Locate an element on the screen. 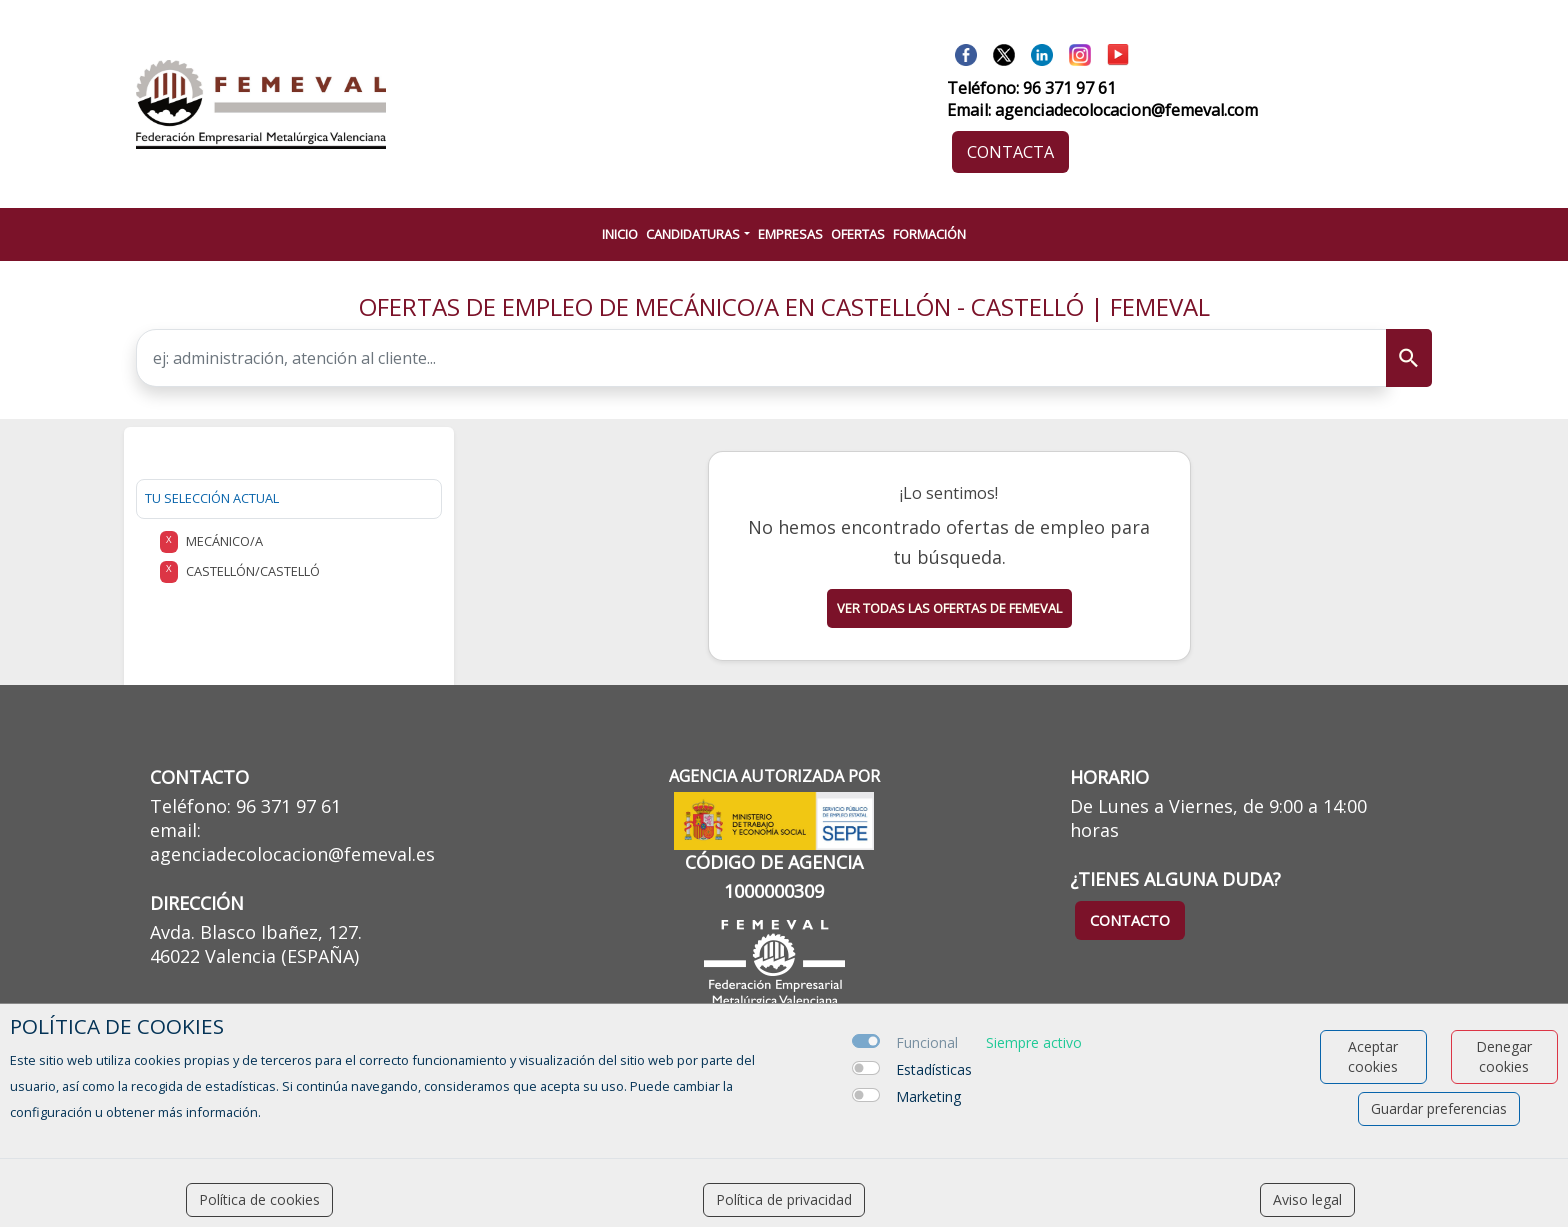 The height and width of the screenshot is (1227, 1568). Aviso legal is located at coordinates (1307, 1199).